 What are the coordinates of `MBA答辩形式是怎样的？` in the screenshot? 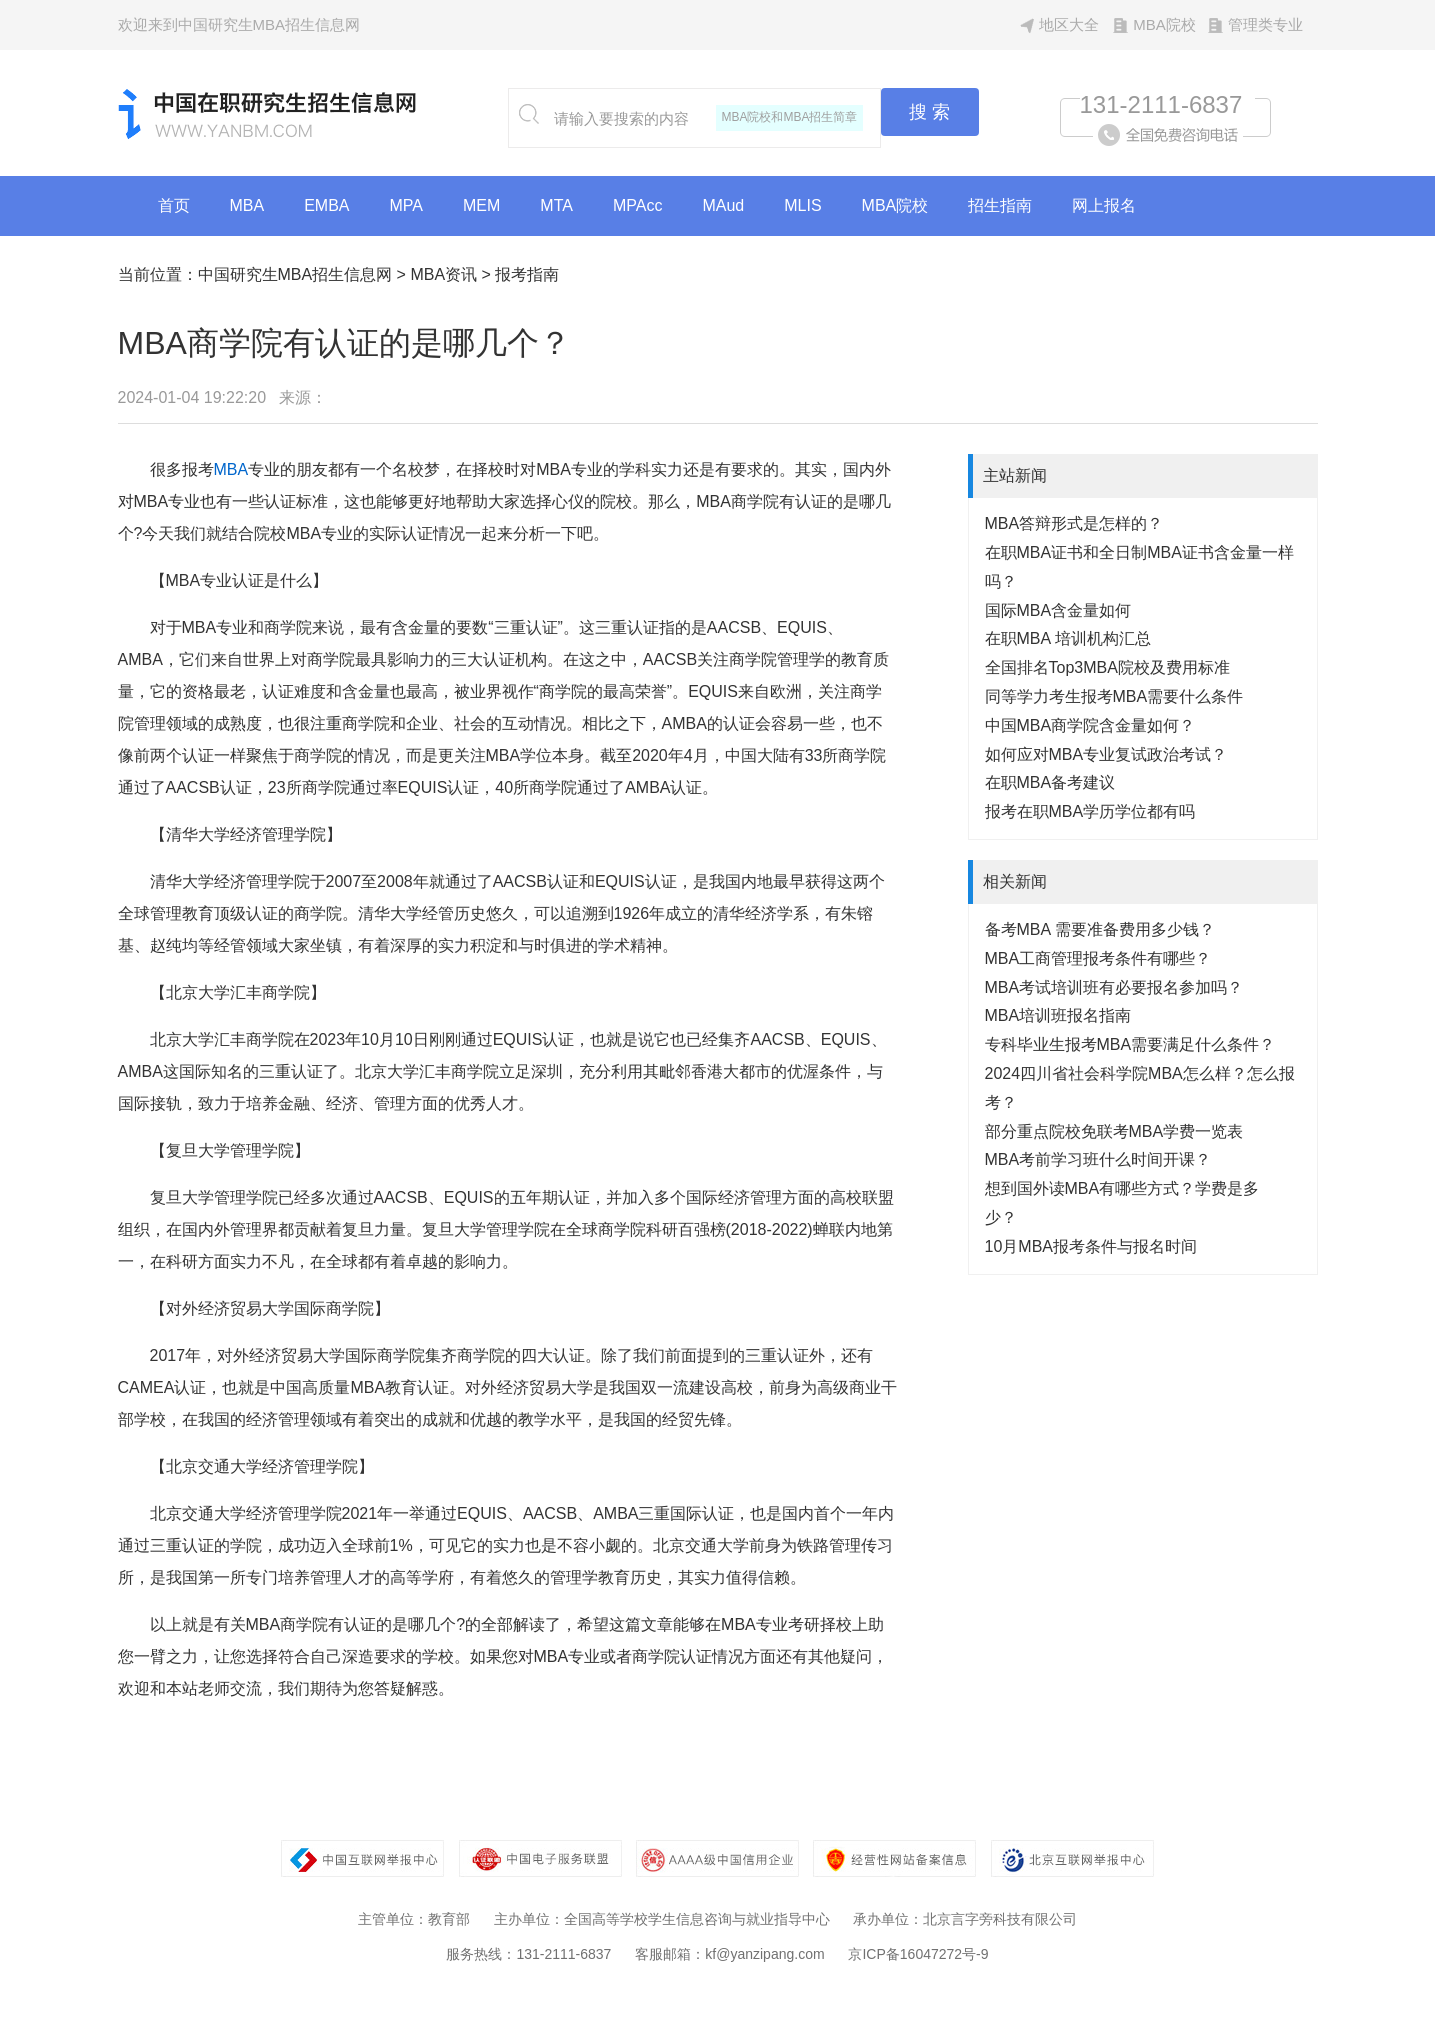 It's located at (1074, 523).